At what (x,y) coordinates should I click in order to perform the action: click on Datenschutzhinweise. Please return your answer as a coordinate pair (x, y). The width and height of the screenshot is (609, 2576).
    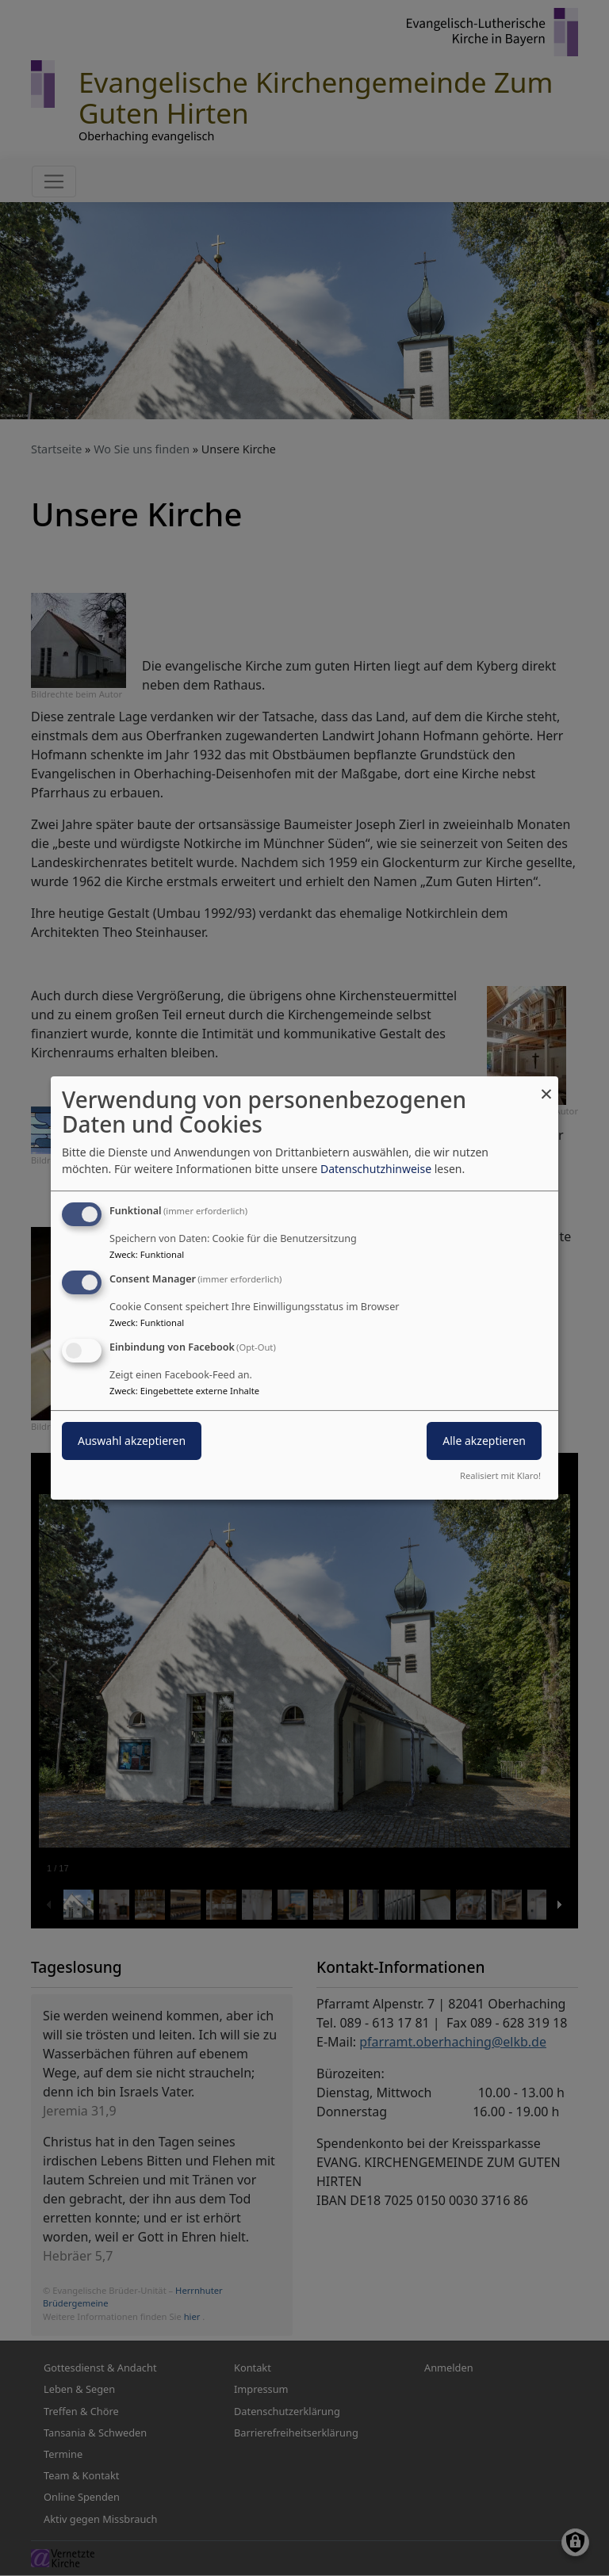
    Looking at the image, I should click on (375, 1168).